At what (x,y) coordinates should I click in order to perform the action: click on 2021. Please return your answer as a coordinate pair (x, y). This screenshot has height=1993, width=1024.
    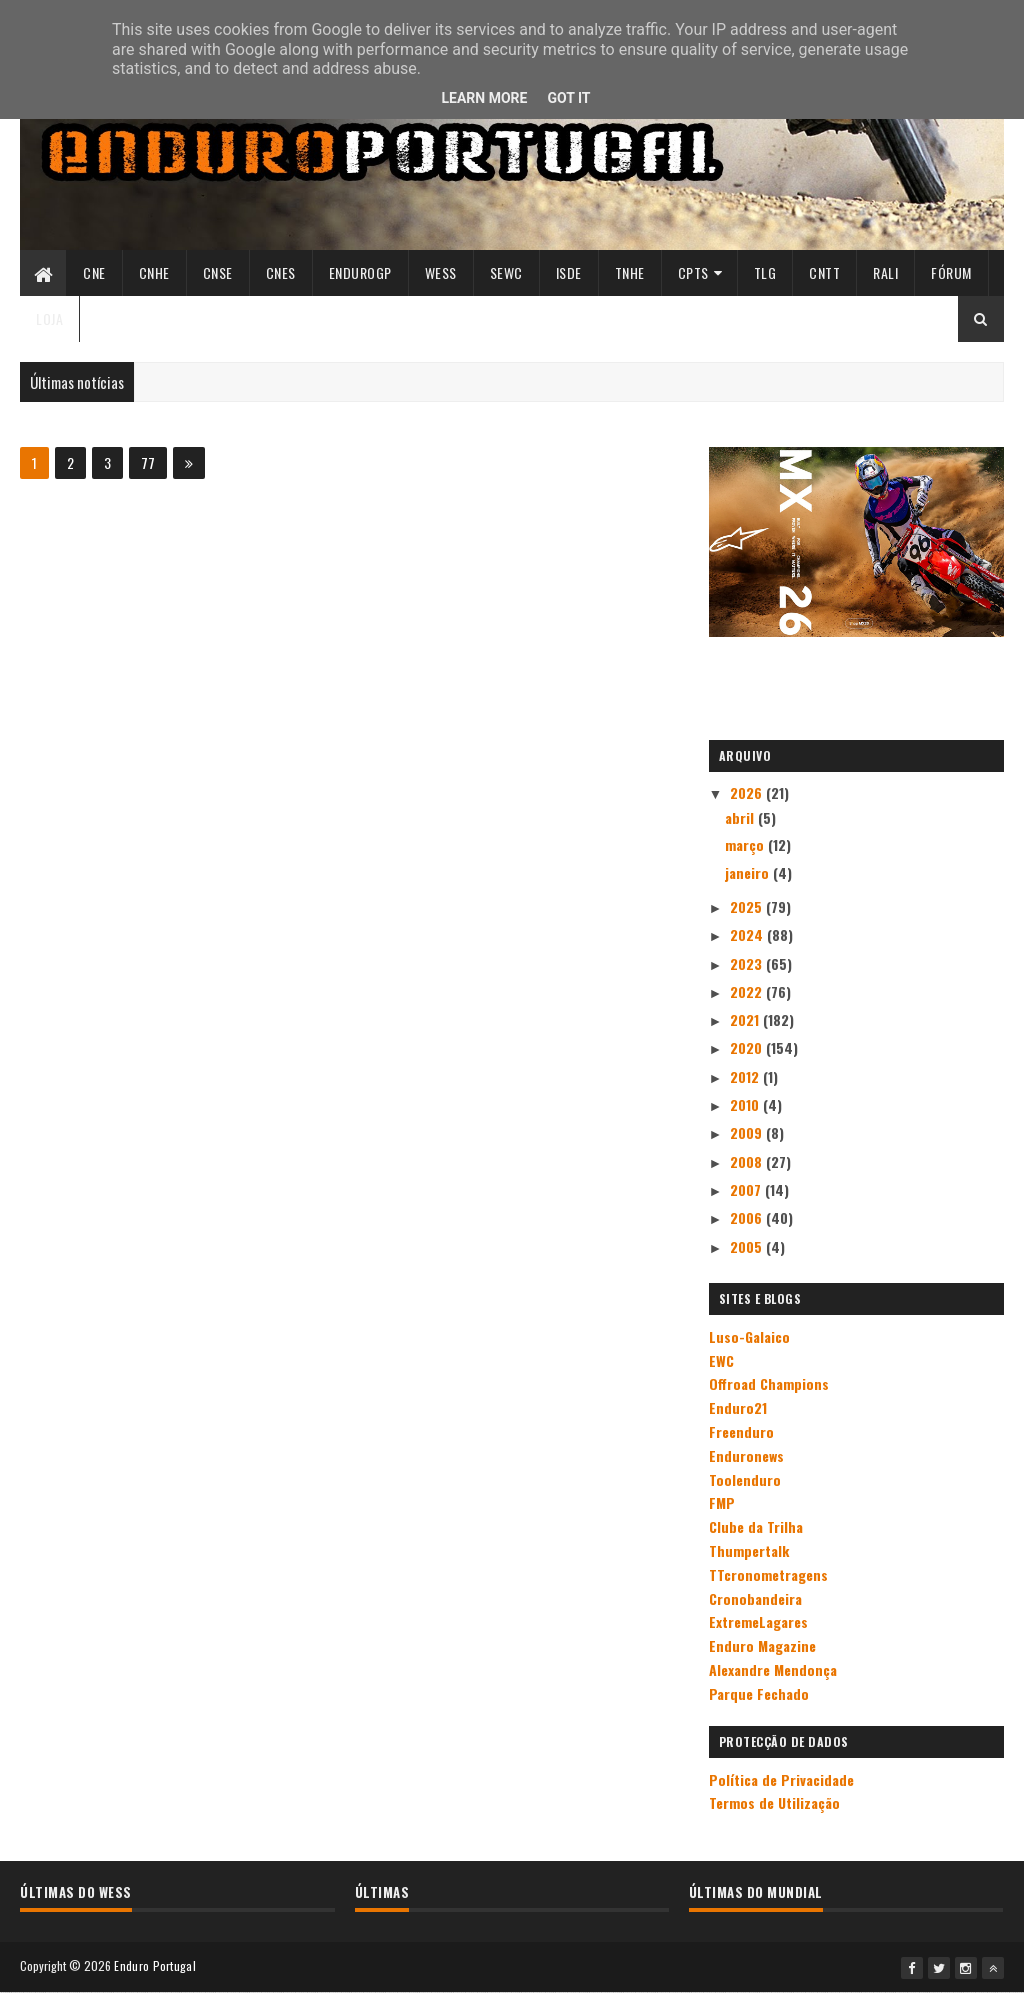
    Looking at the image, I should click on (746, 1019).